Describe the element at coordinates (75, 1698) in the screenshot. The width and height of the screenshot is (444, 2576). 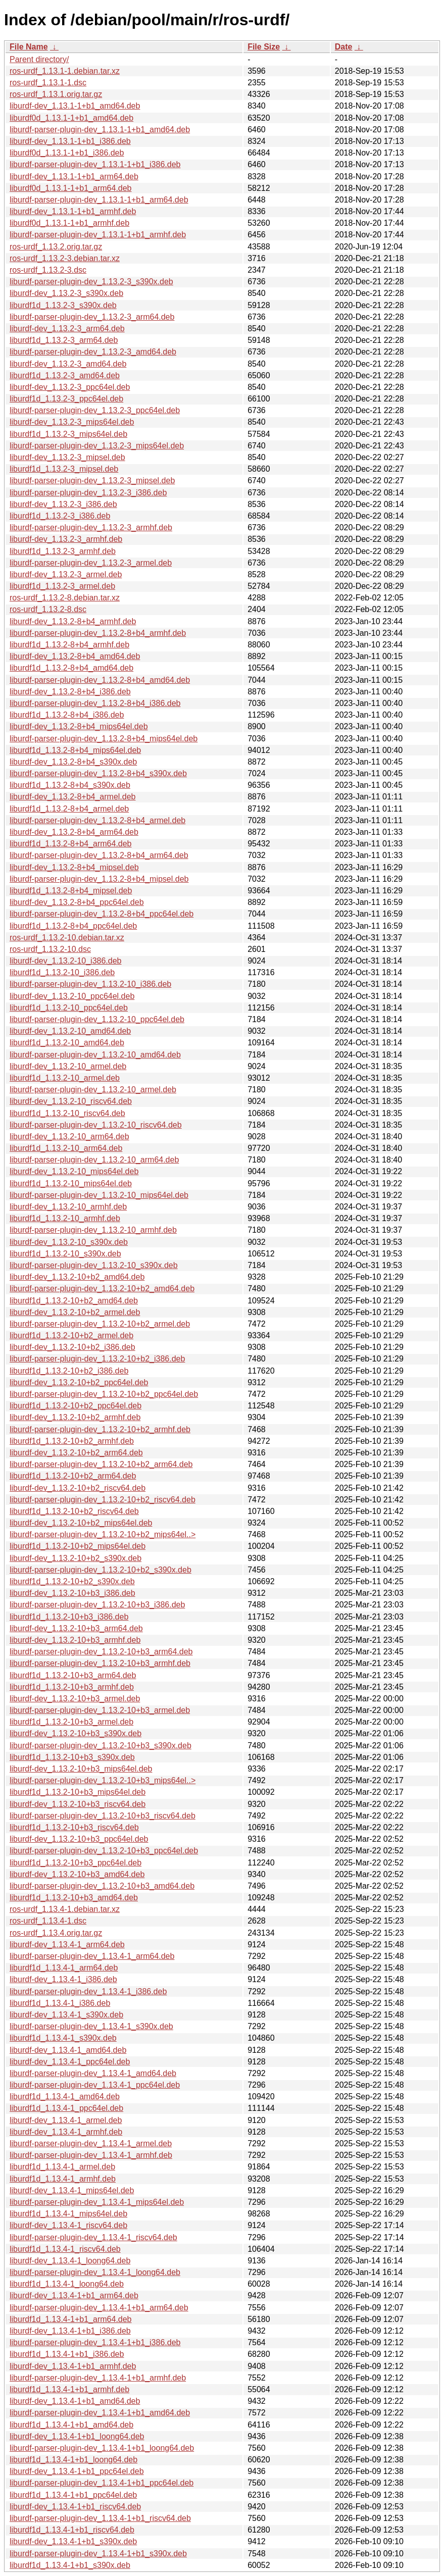
I see `liburdf-dev_1.13.2-10+b3_armel.deb` at that location.